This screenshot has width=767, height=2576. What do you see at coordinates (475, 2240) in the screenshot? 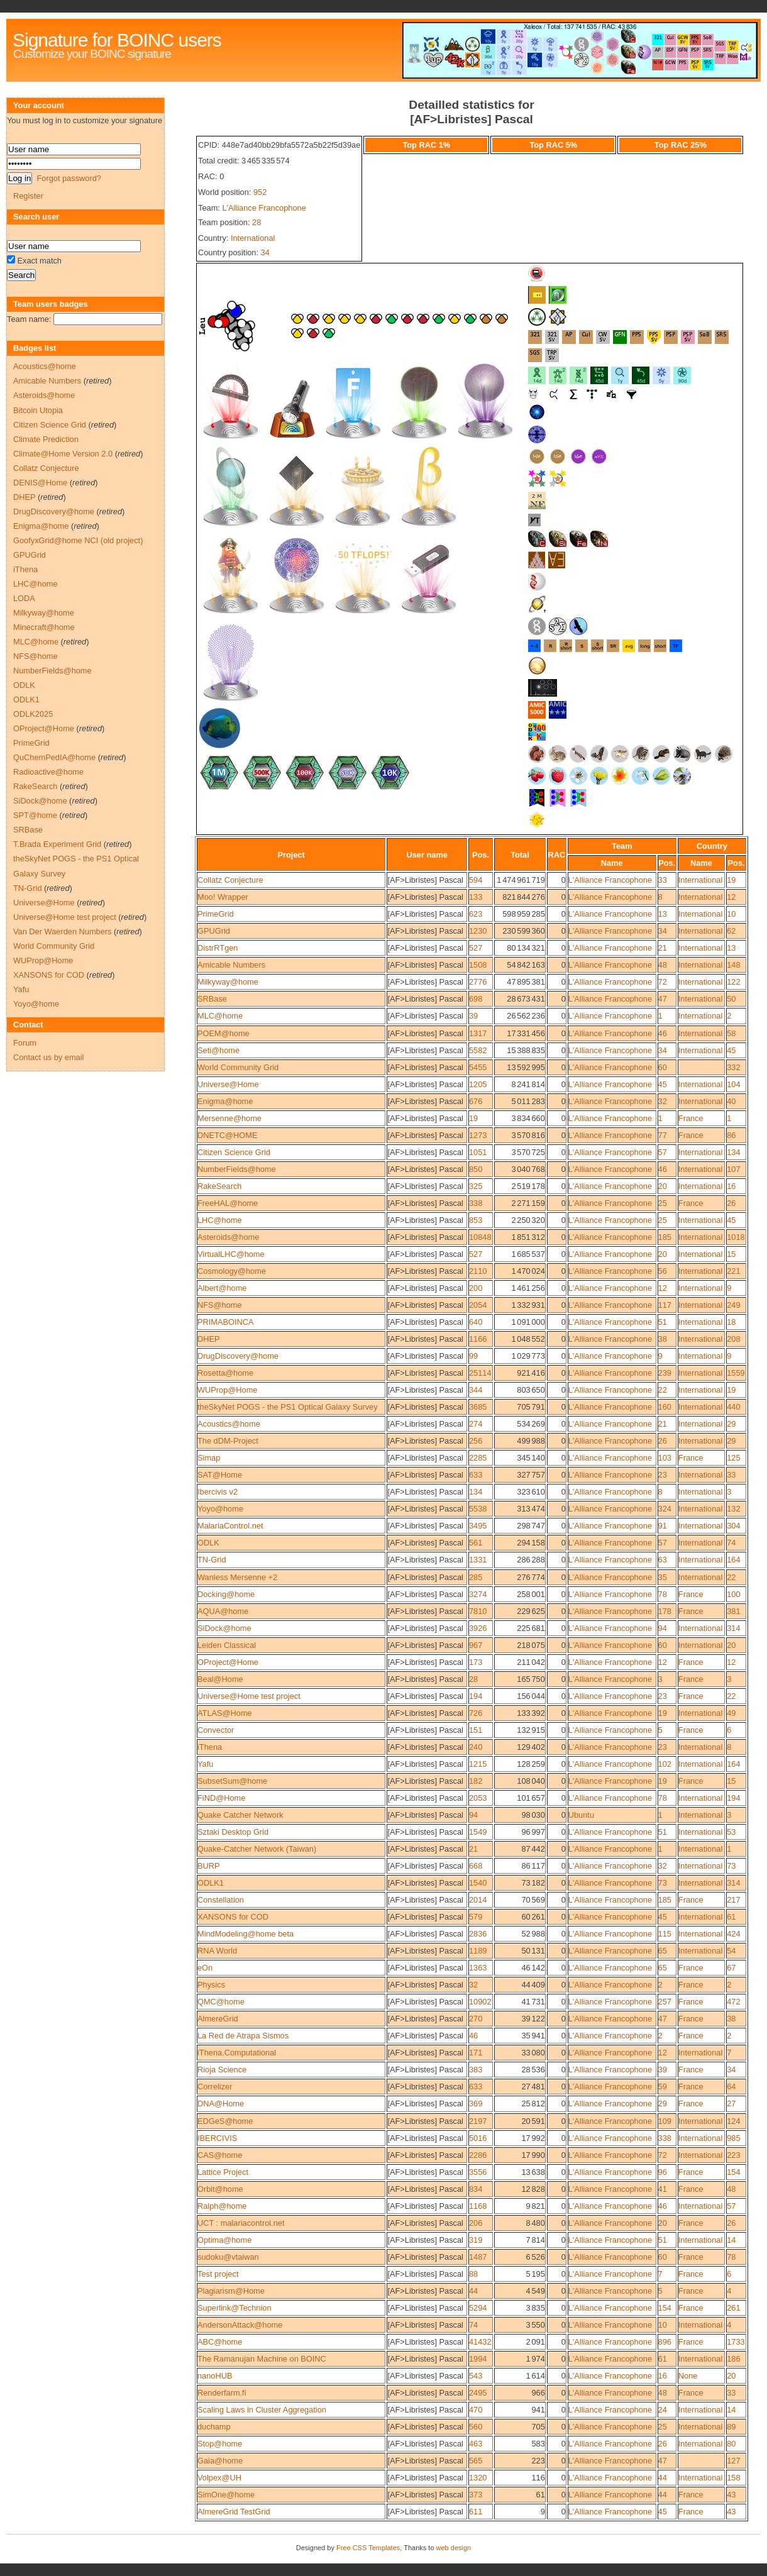
I see `319` at bounding box center [475, 2240].